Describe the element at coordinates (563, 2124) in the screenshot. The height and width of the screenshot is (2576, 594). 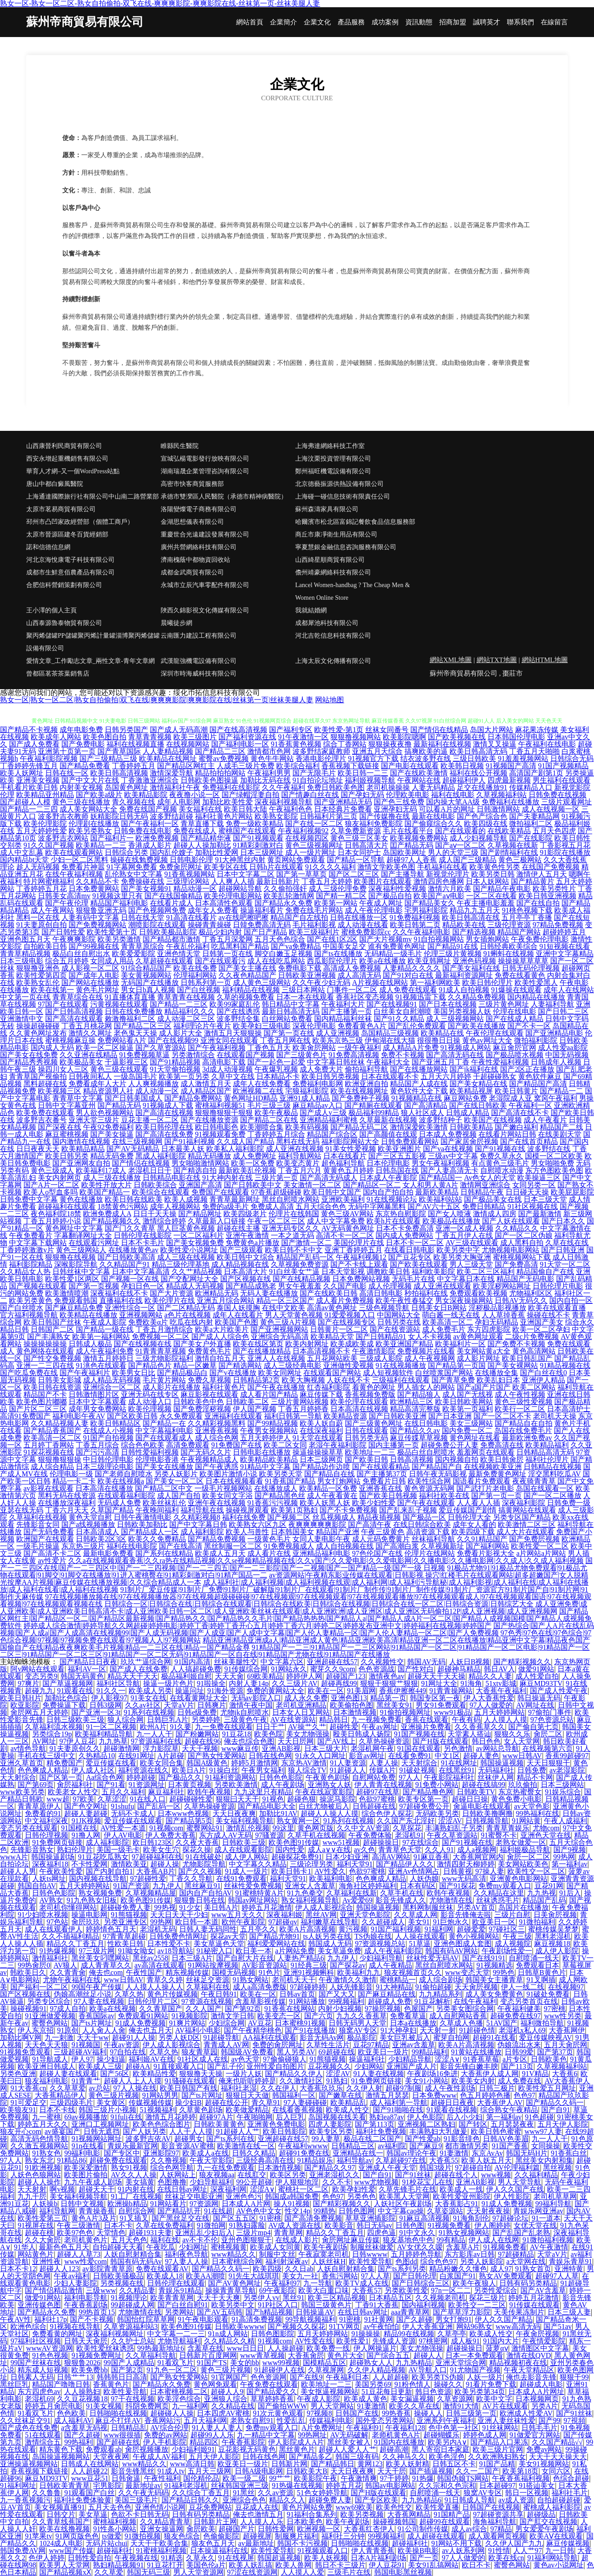
I see `五月天伊人影院` at that location.